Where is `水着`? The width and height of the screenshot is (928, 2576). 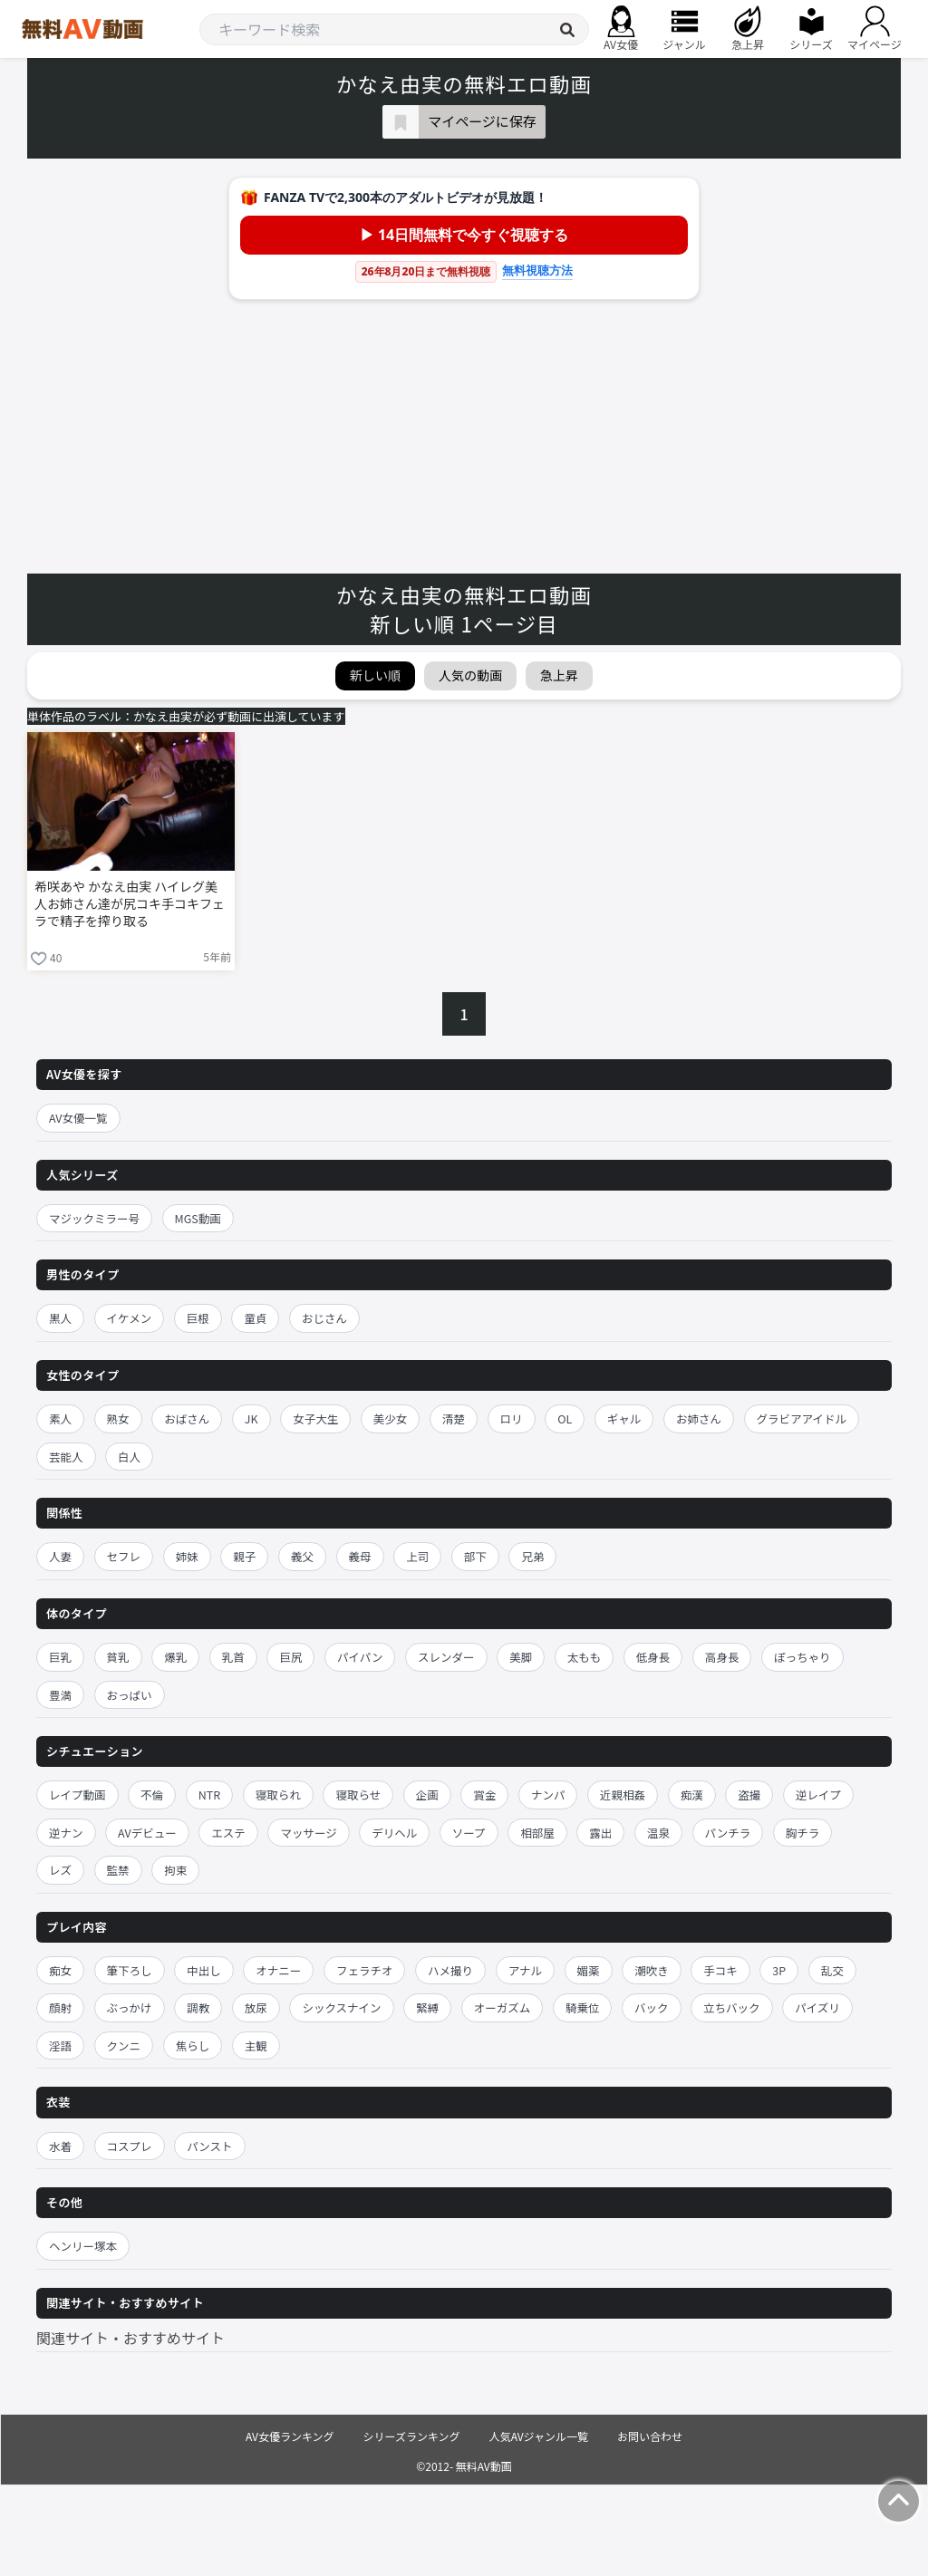
水着 is located at coordinates (60, 2146).